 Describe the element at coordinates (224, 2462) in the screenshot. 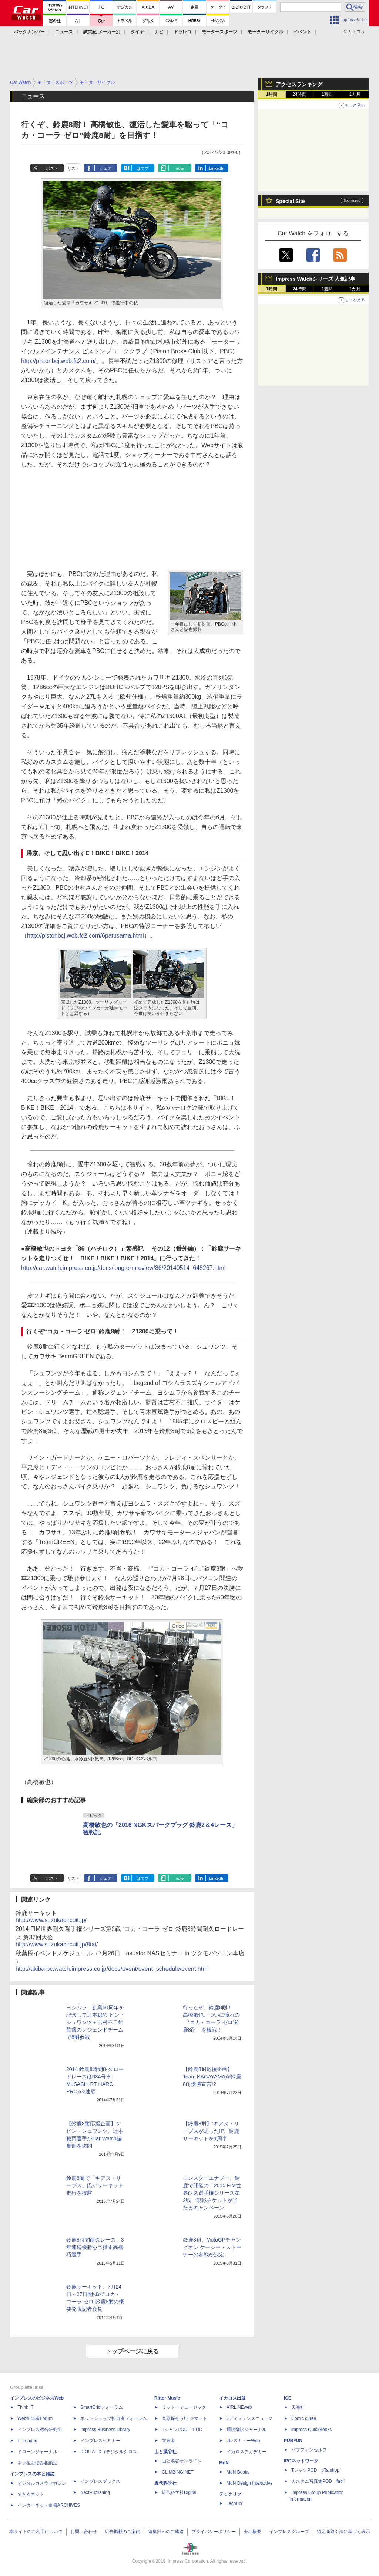

I see `MdN` at that location.